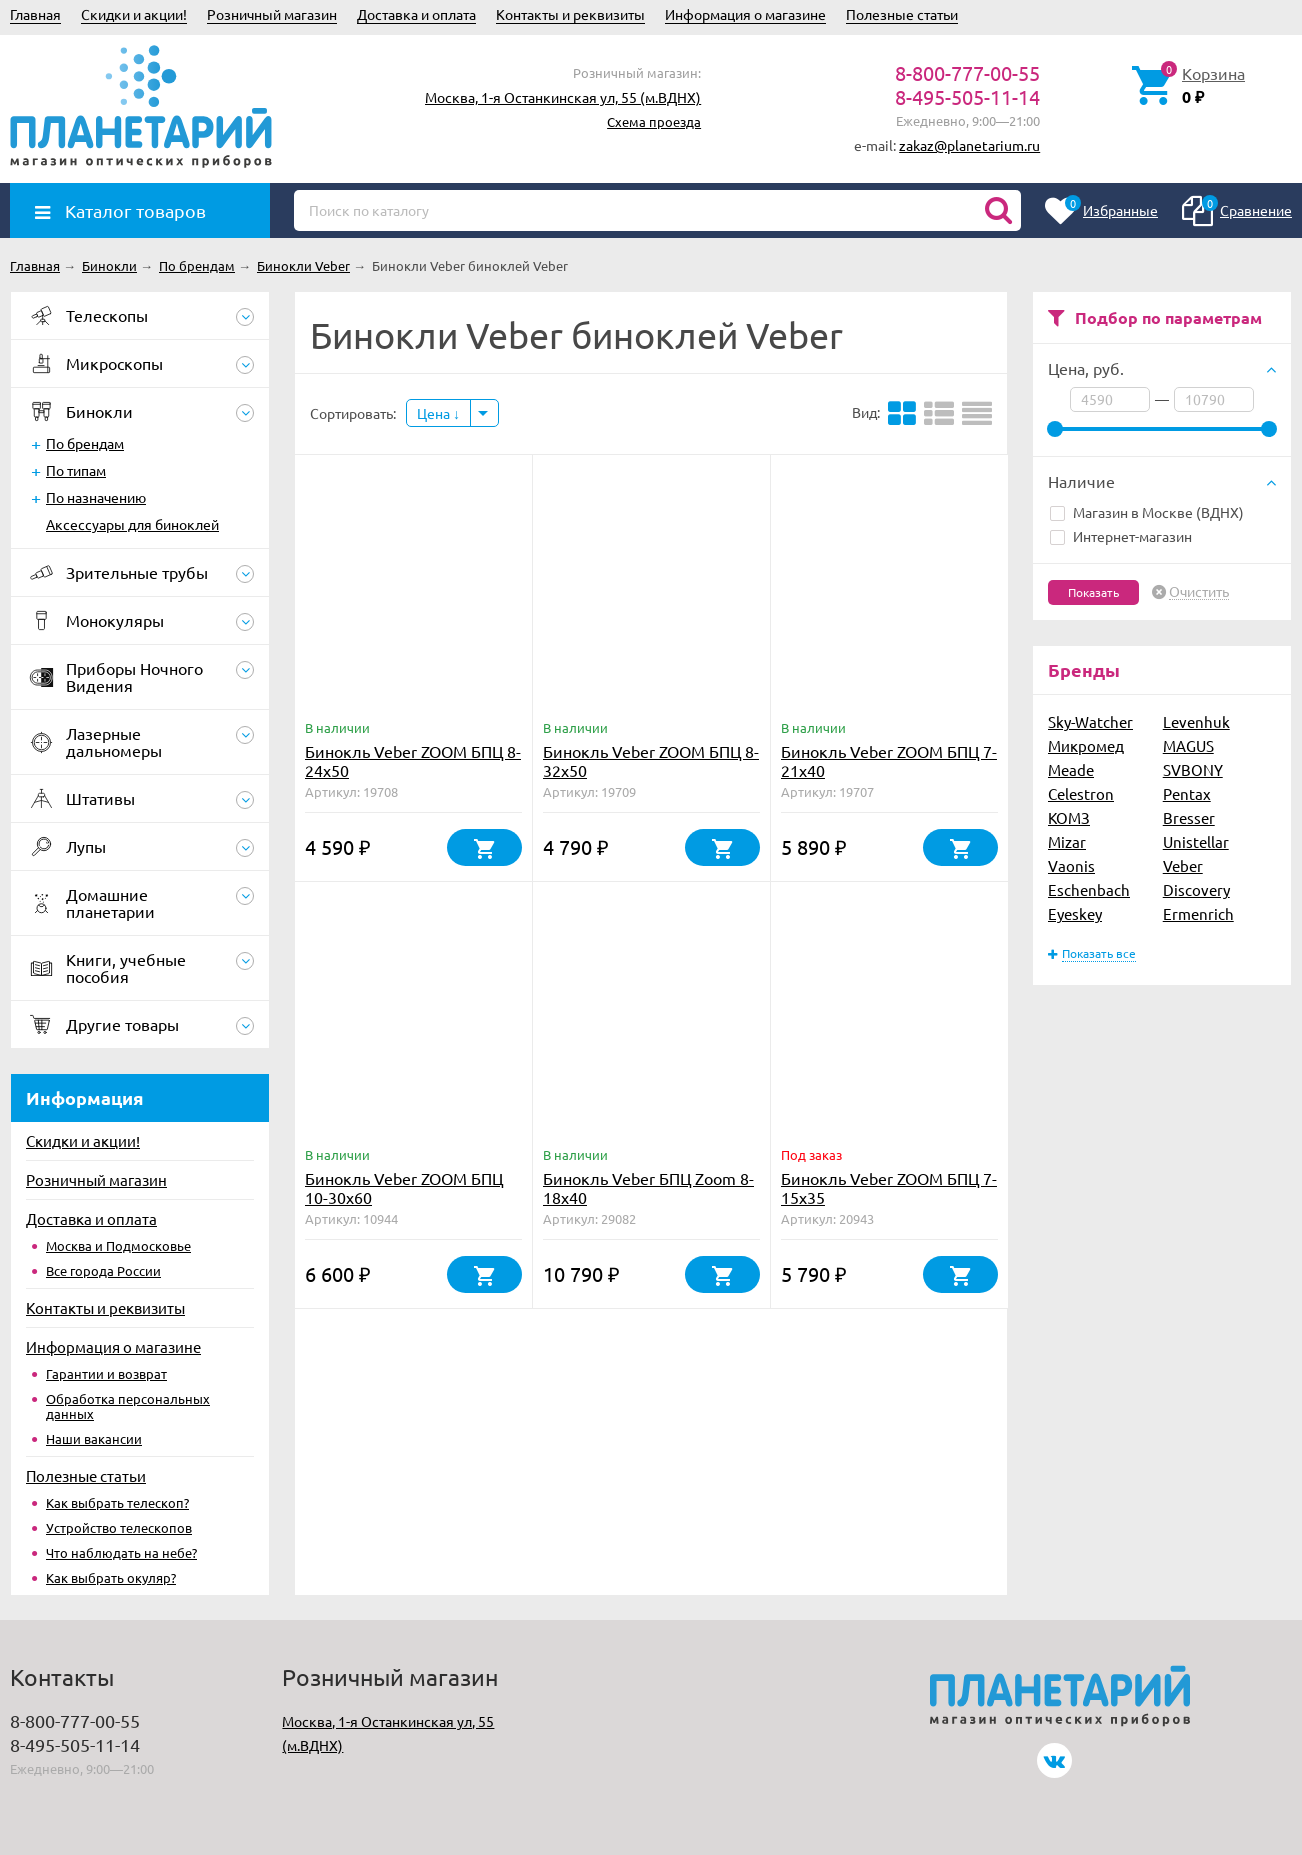  What do you see at coordinates (889, 760) in the screenshot?
I see `Бинокль Veber ZOOM БПЦ 7-21x40` at bounding box center [889, 760].